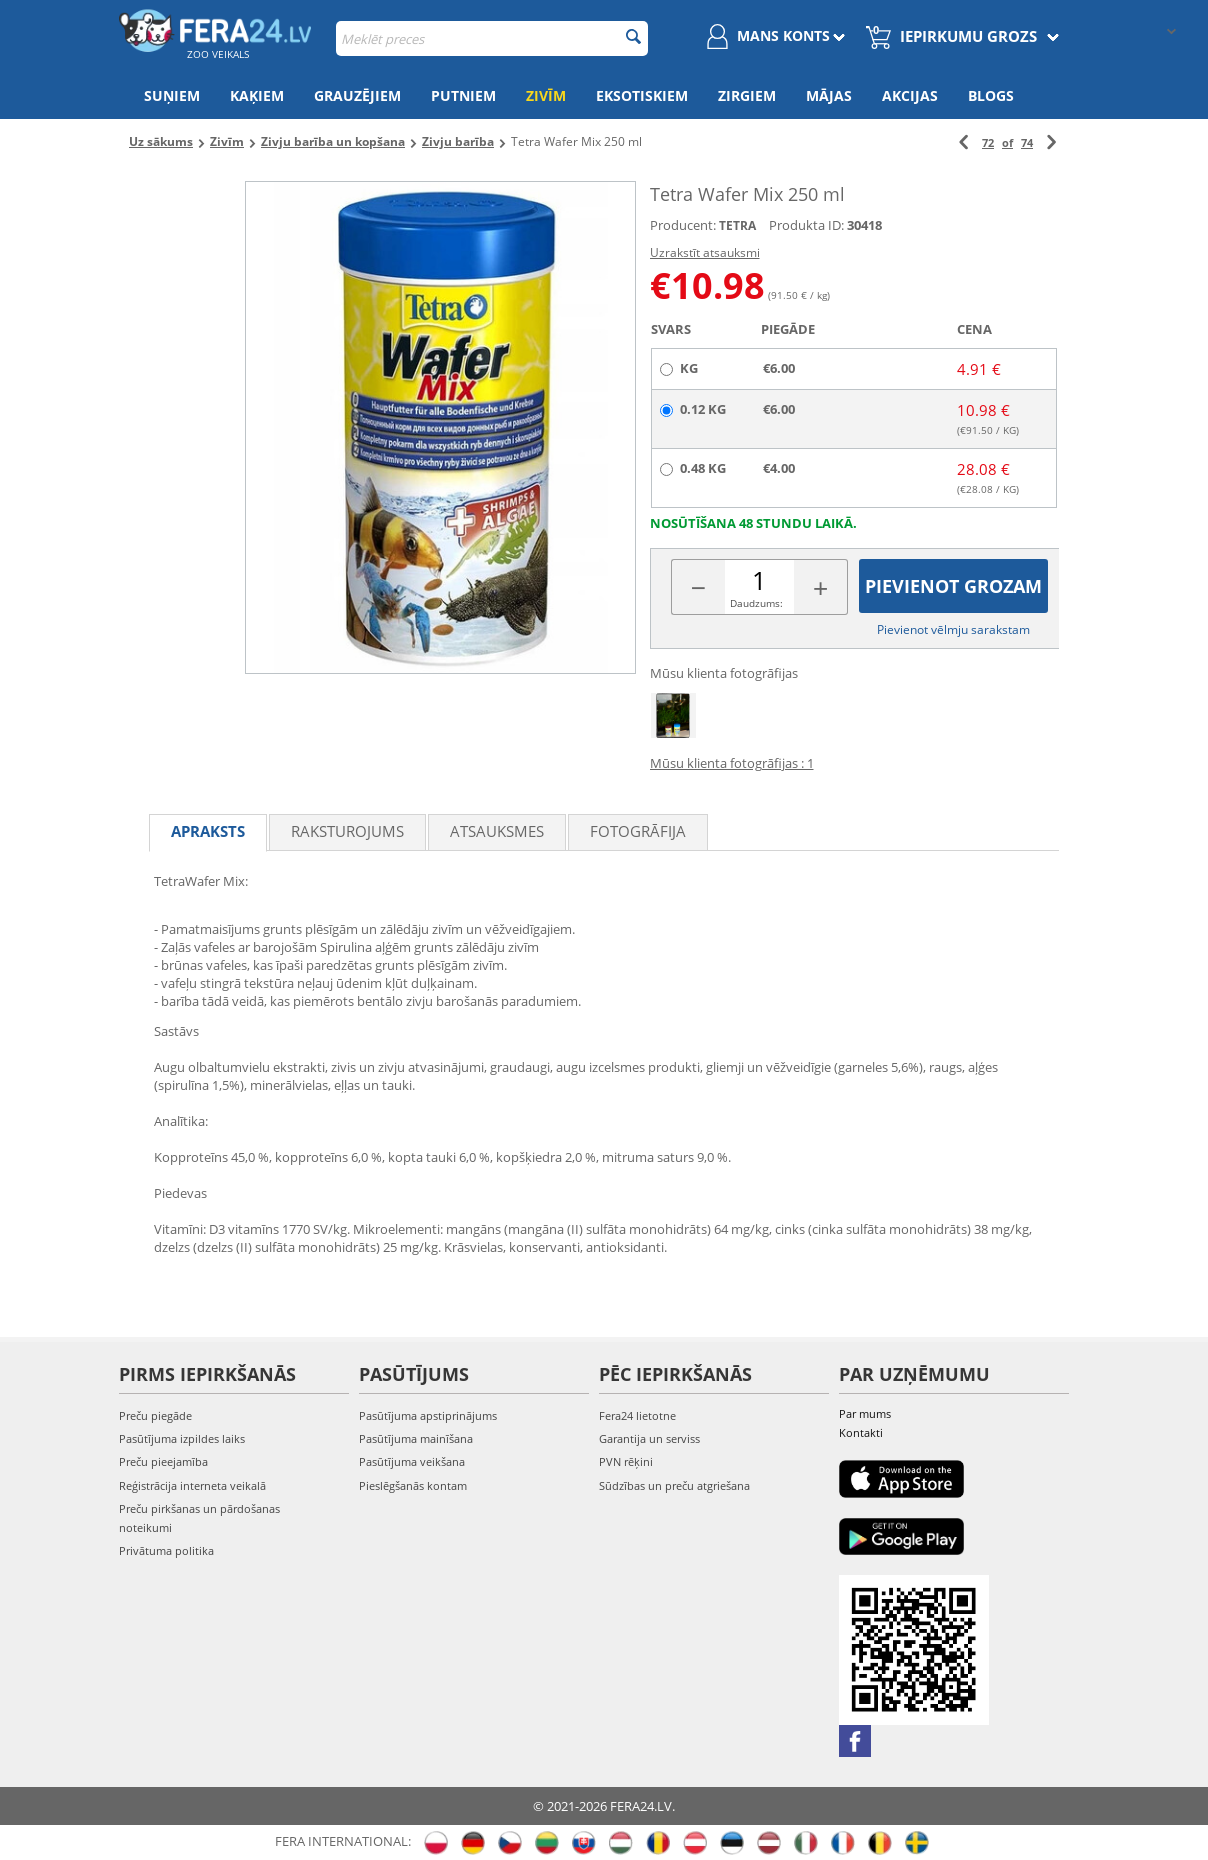  Describe the element at coordinates (642, 95) in the screenshot. I see `Eksotiskiem` at that location.